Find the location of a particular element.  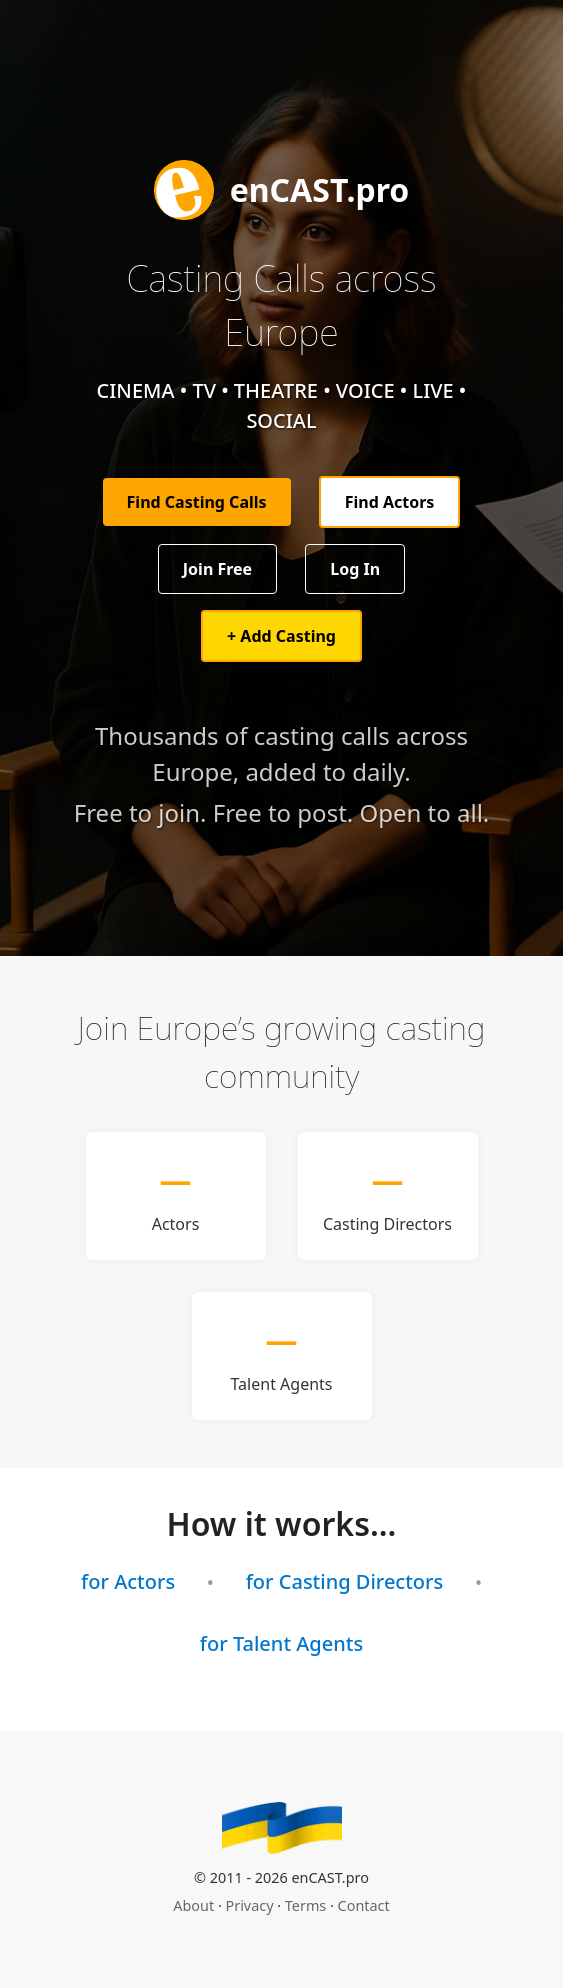

Contact is located at coordinates (364, 1905).